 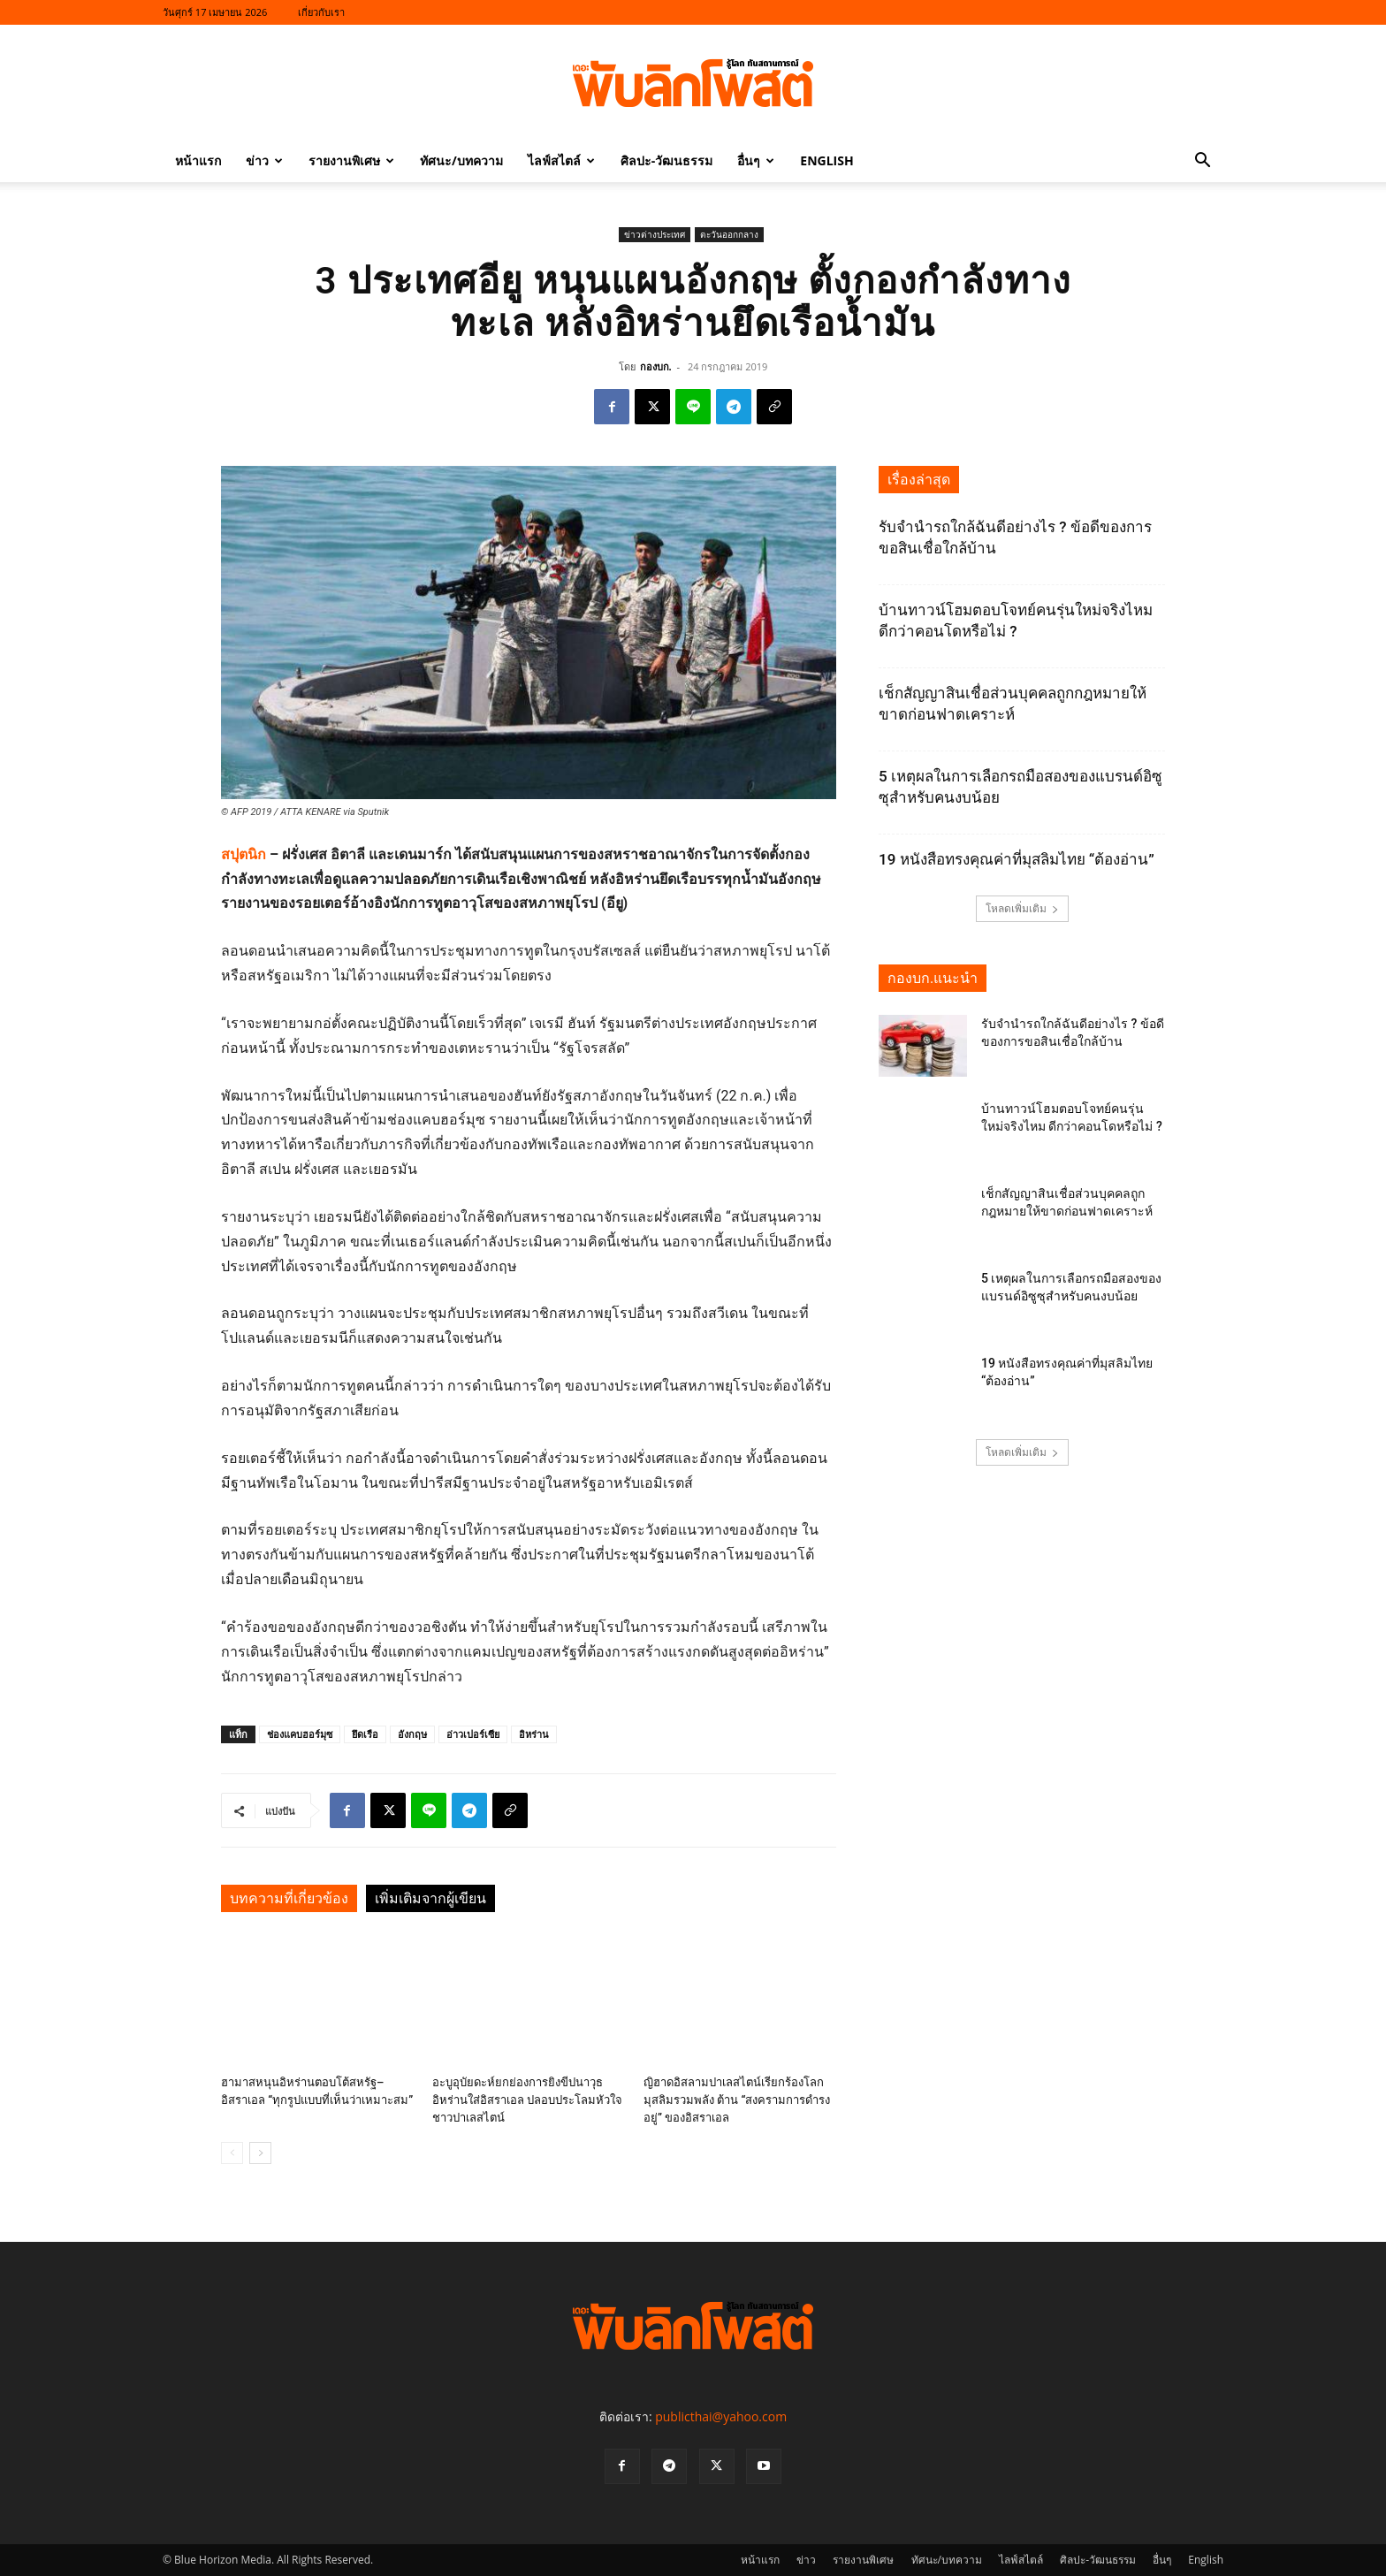 What do you see at coordinates (430, 1898) in the screenshot?
I see `เพิ่มเติมจากผู้เขียน` at bounding box center [430, 1898].